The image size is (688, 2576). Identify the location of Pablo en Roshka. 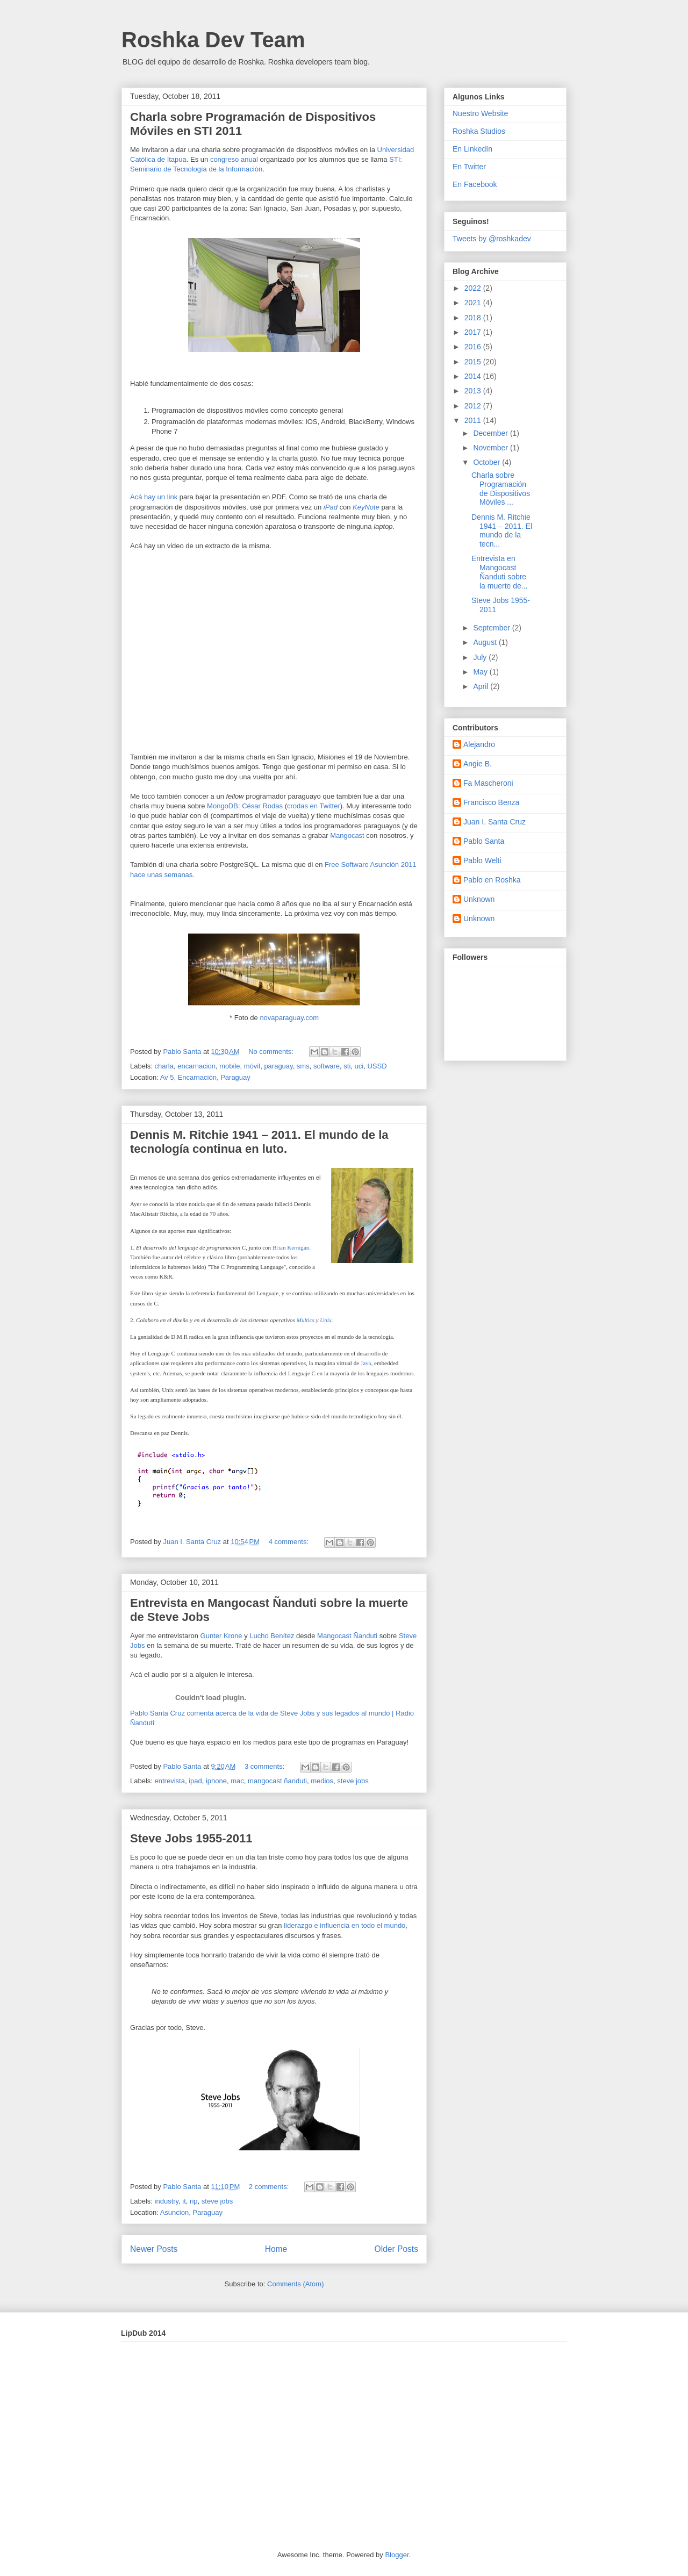
(492, 880).